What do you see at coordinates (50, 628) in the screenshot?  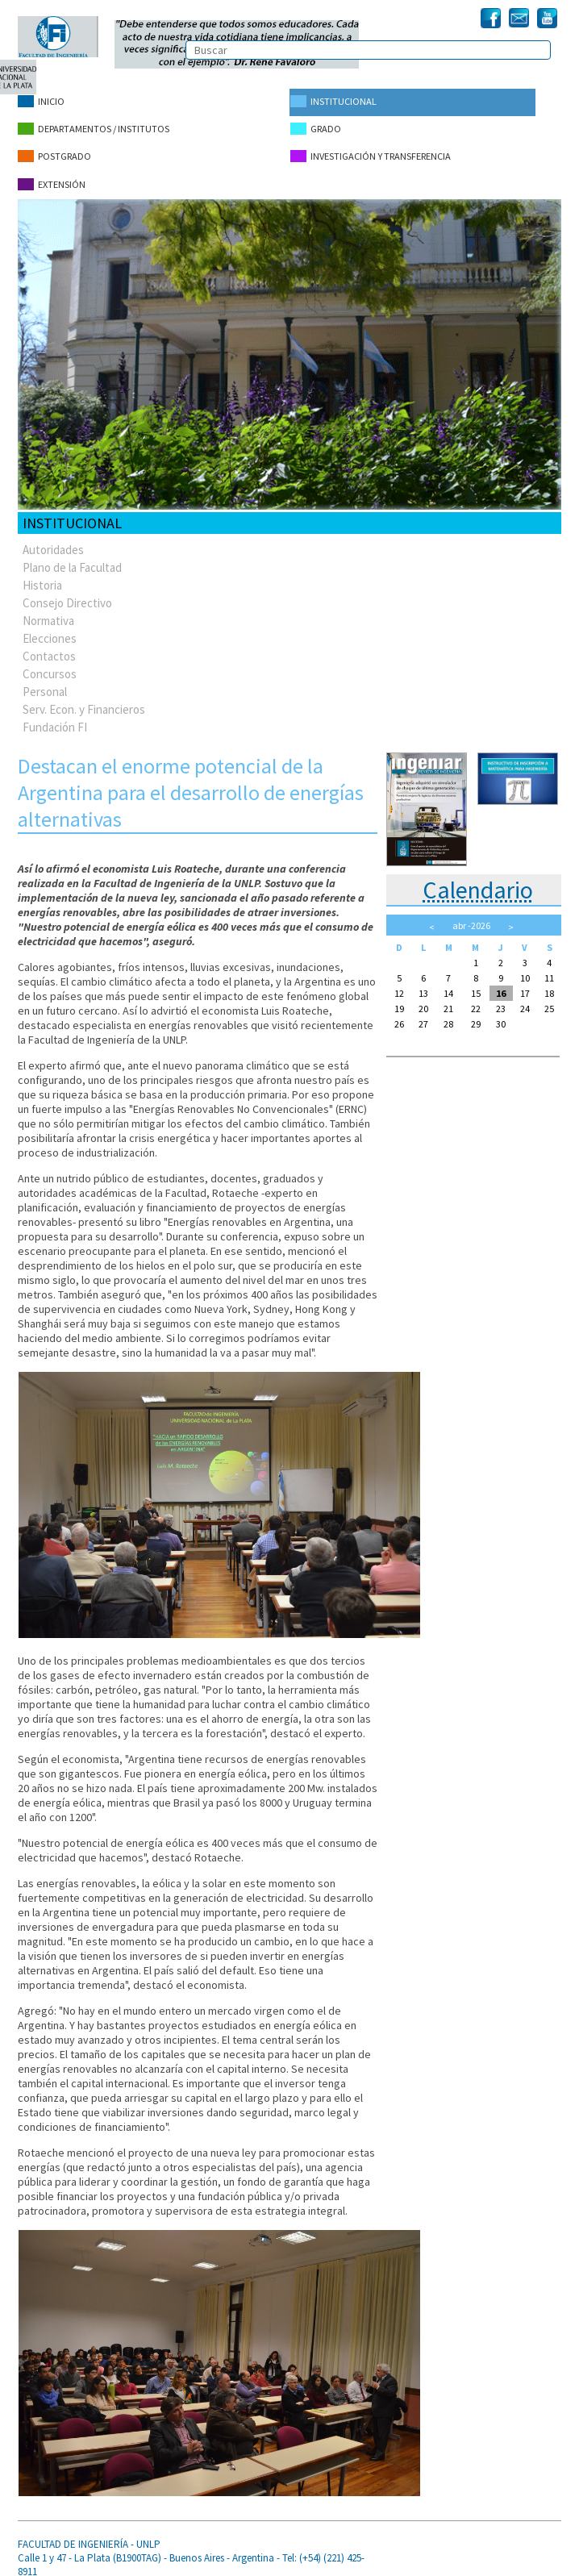 I see `Elecciones` at bounding box center [50, 628].